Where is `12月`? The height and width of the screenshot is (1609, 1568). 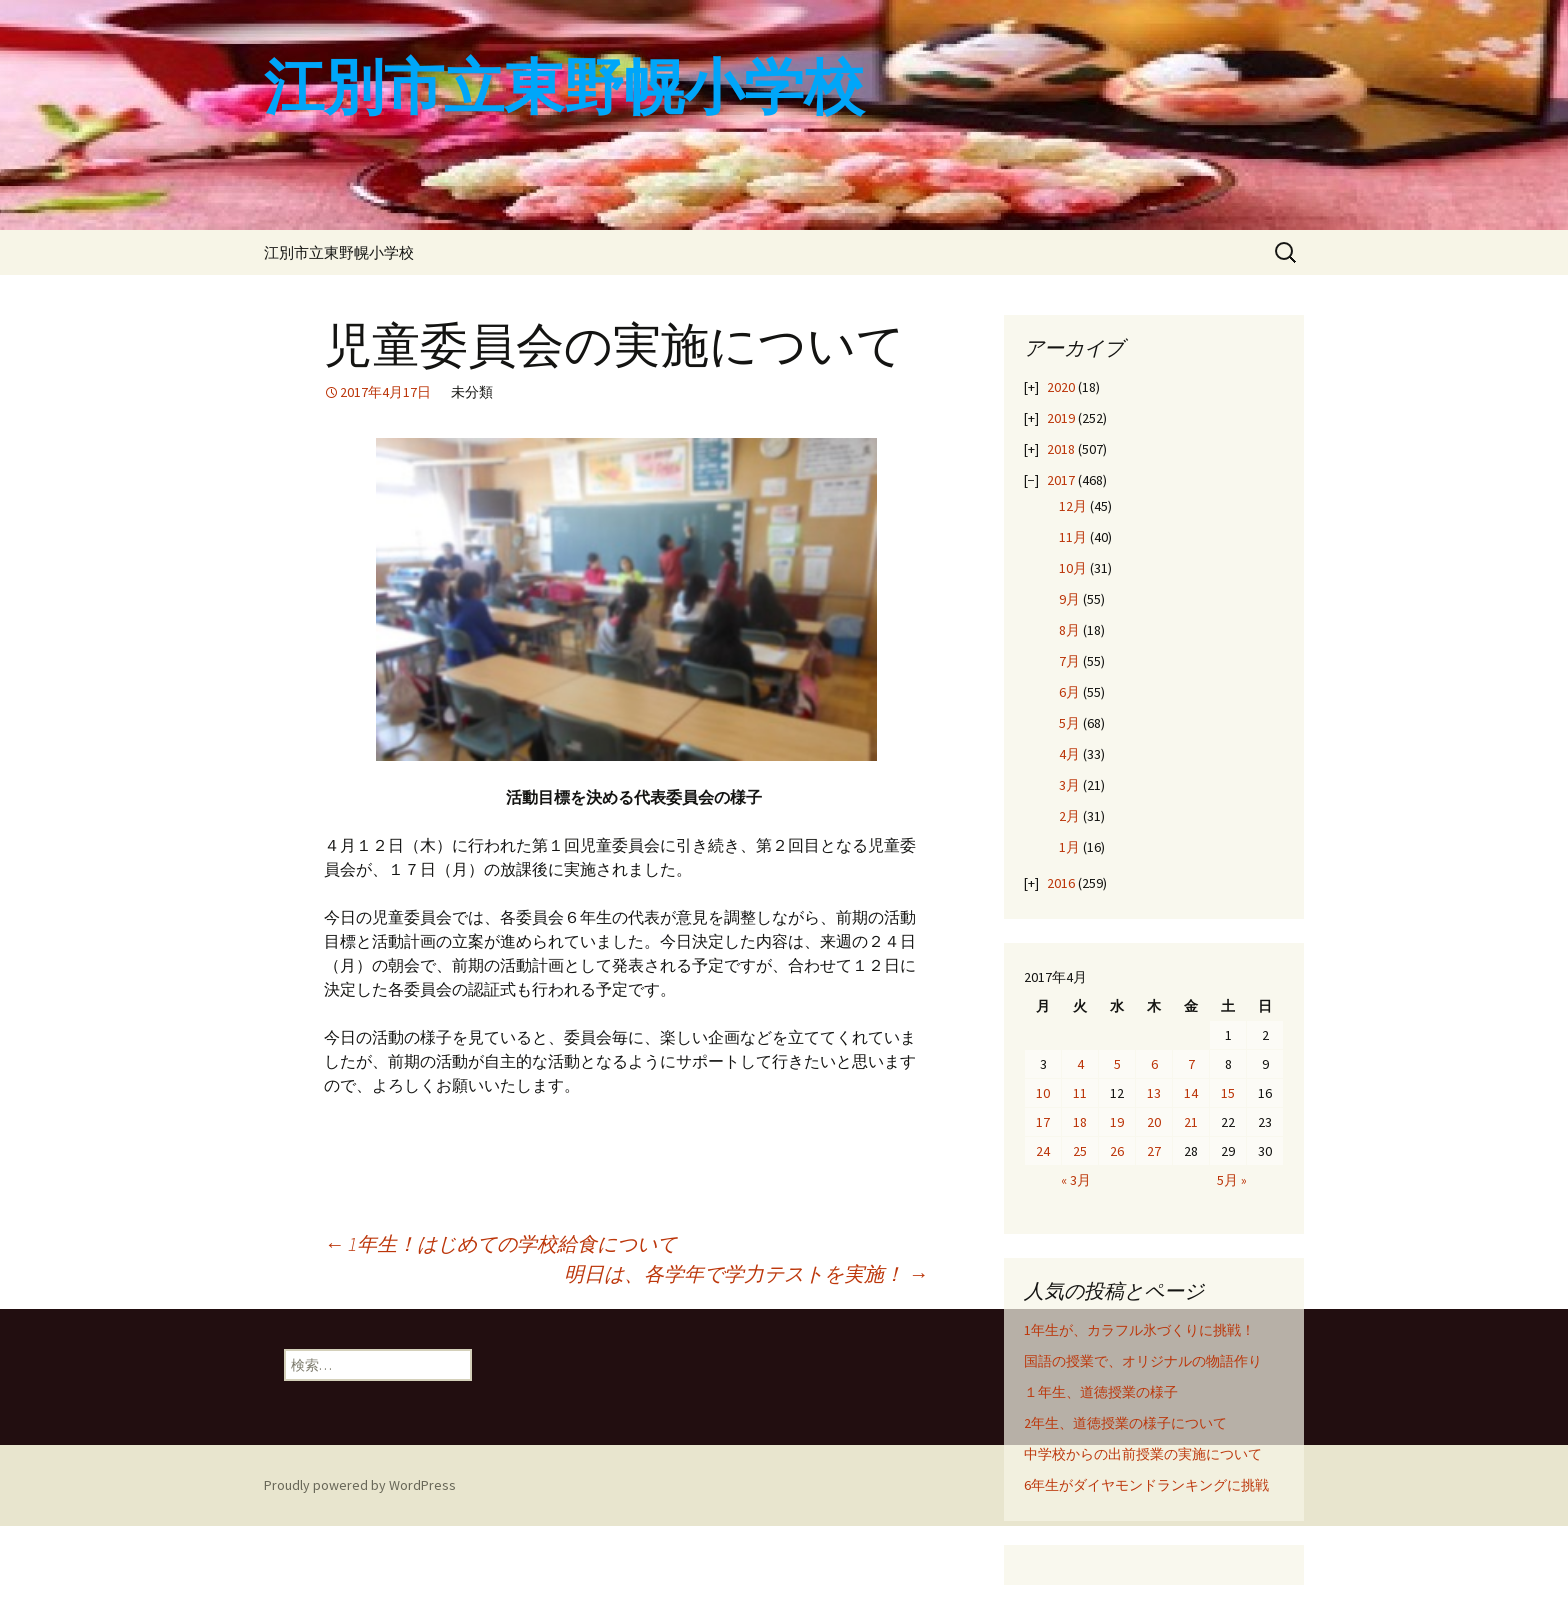
12月 is located at coordinates (1073, 506).